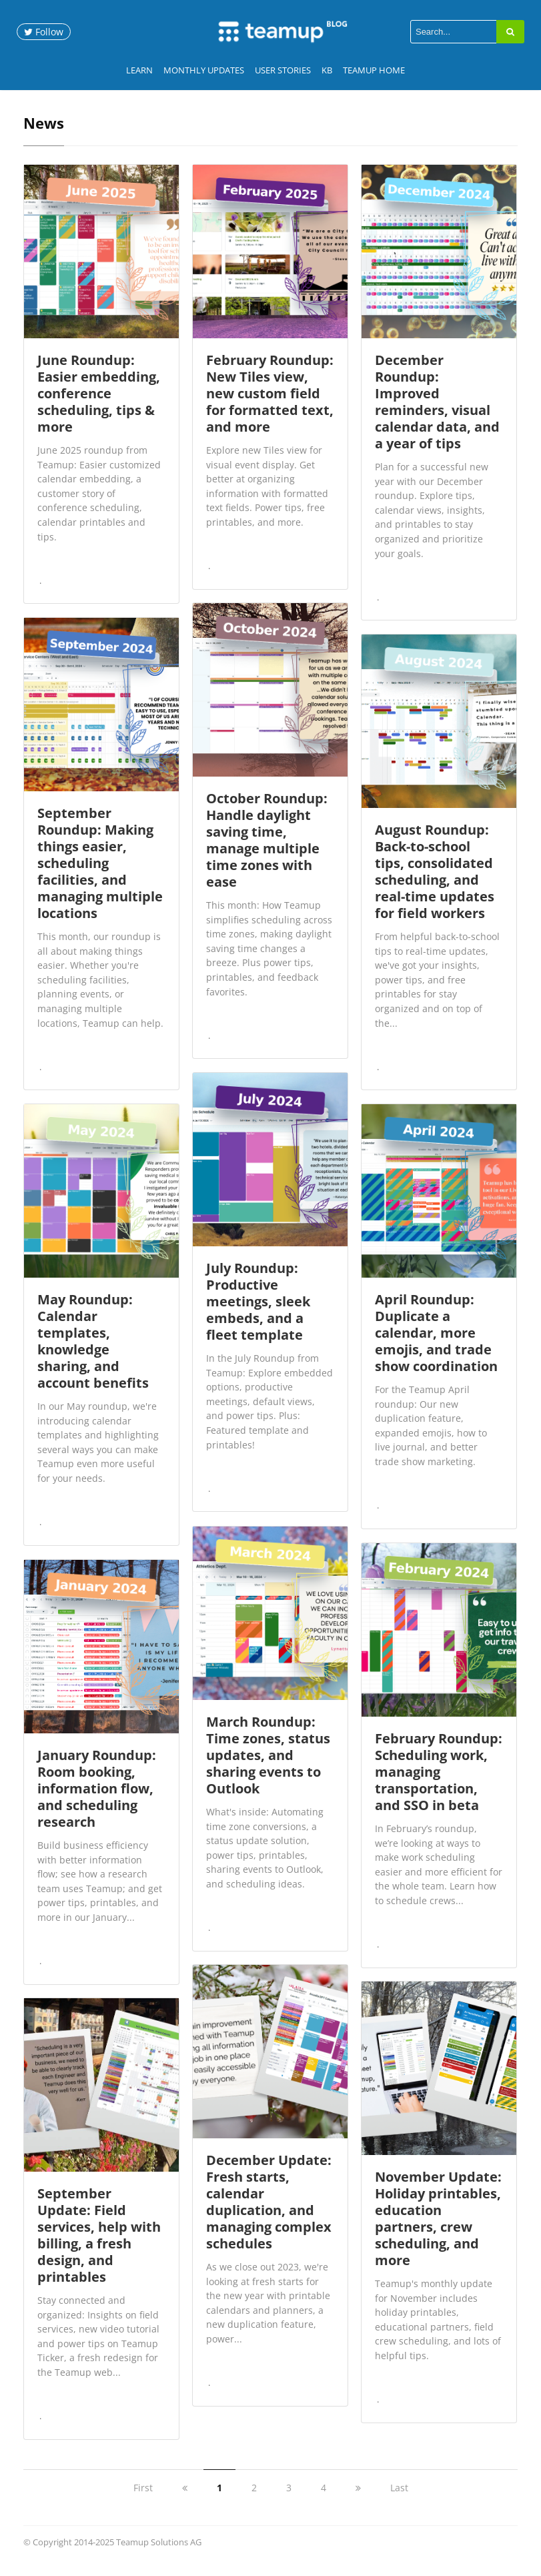 The image size is (541, 2576). Describe the element at coordinates (100, 872) in the screenshot. I see `September Roundup: Making things easier, scheduling facilities, and managing multiple locations` at that location.